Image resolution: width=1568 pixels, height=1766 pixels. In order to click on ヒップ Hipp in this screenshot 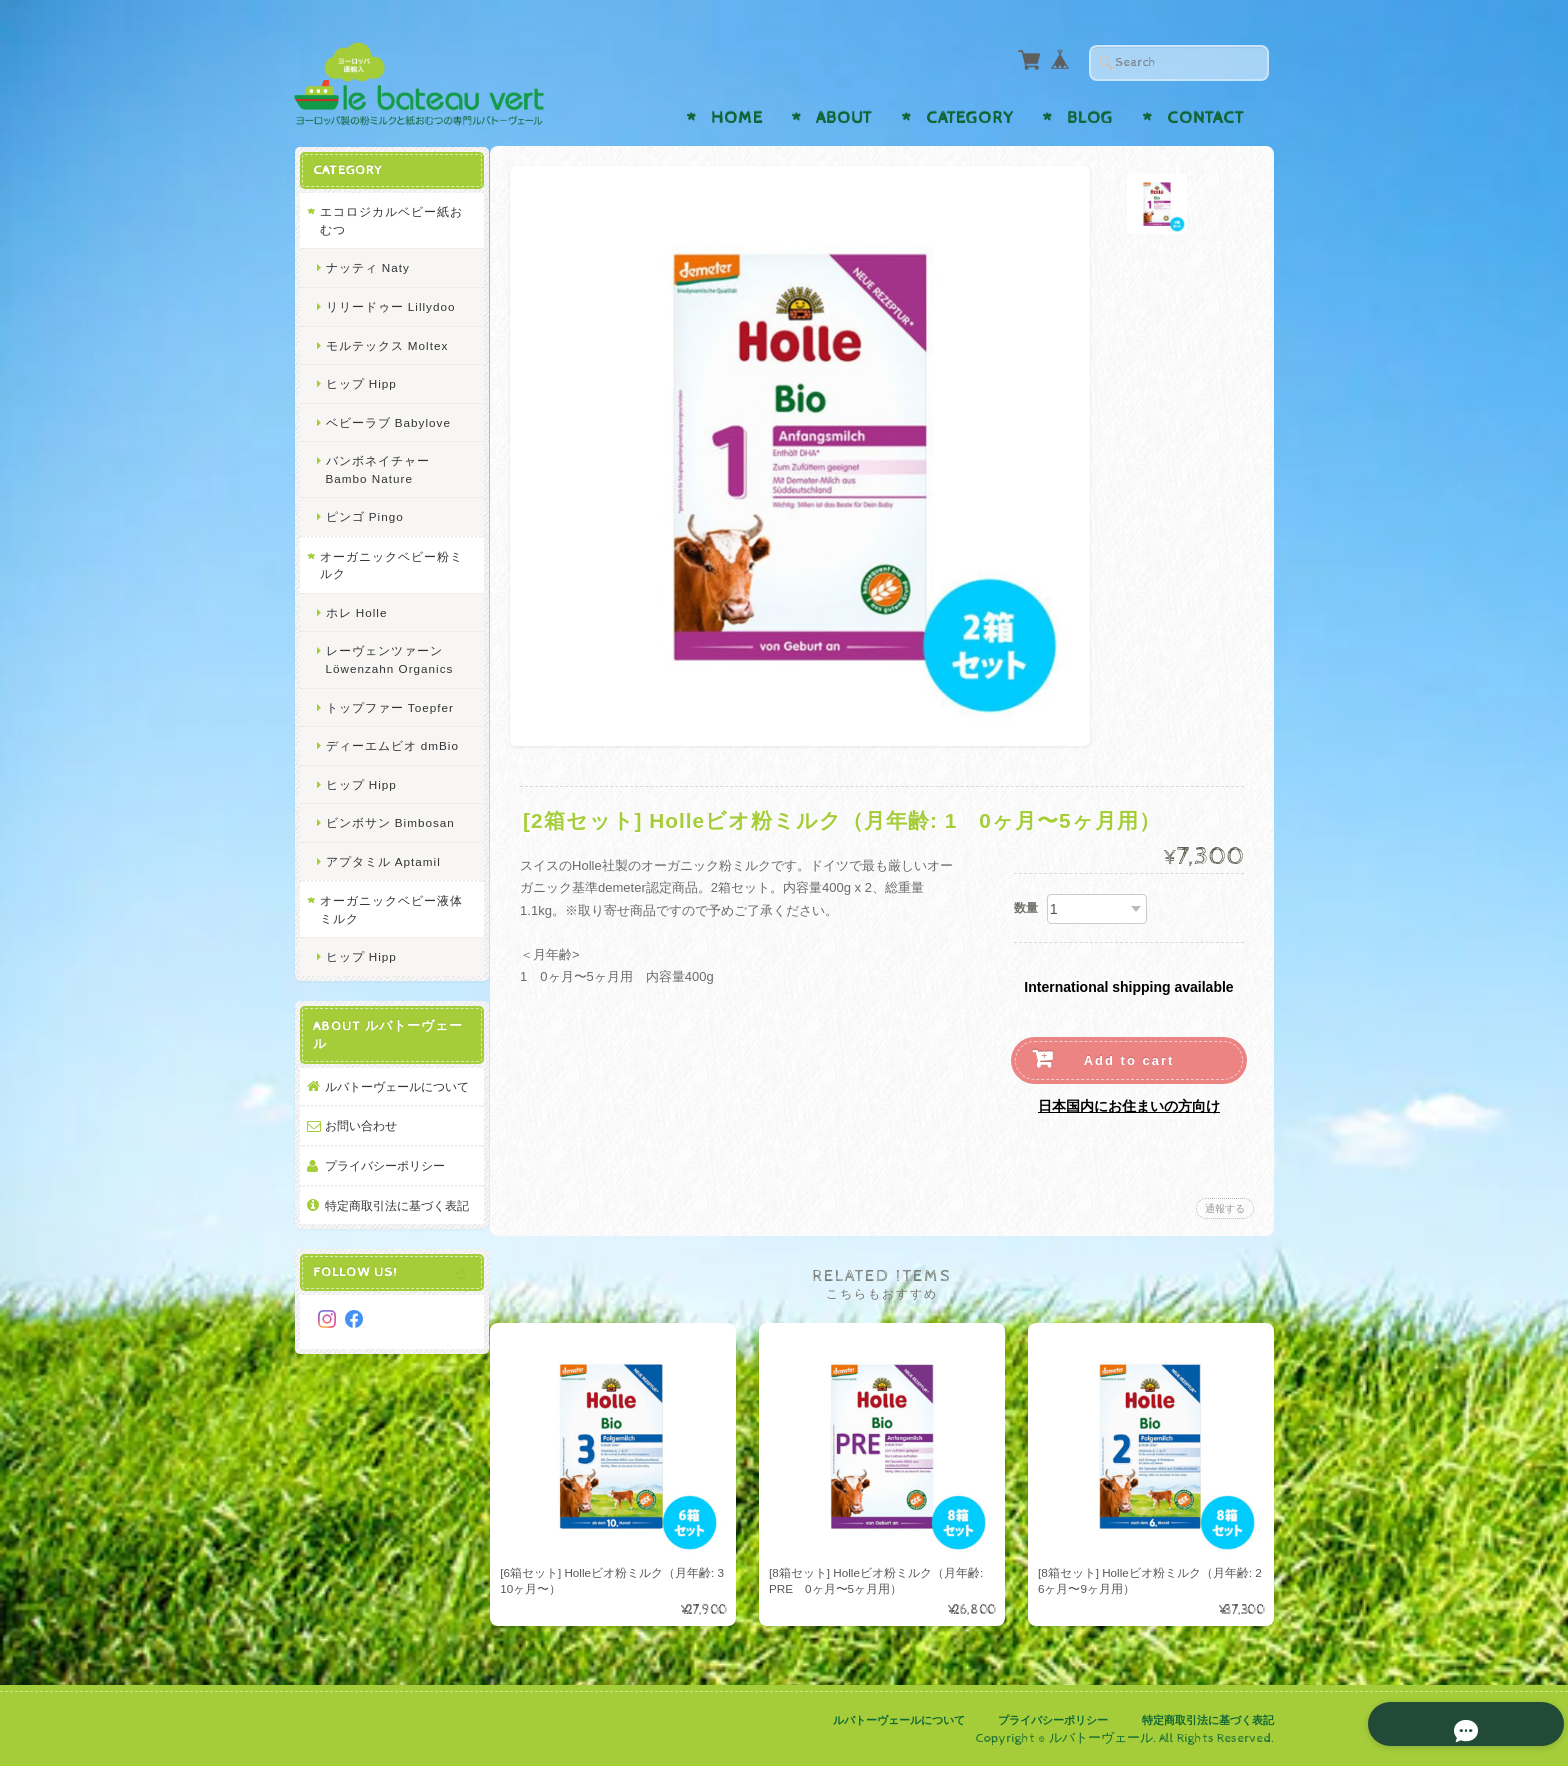, I will do `click(360, 382)`.